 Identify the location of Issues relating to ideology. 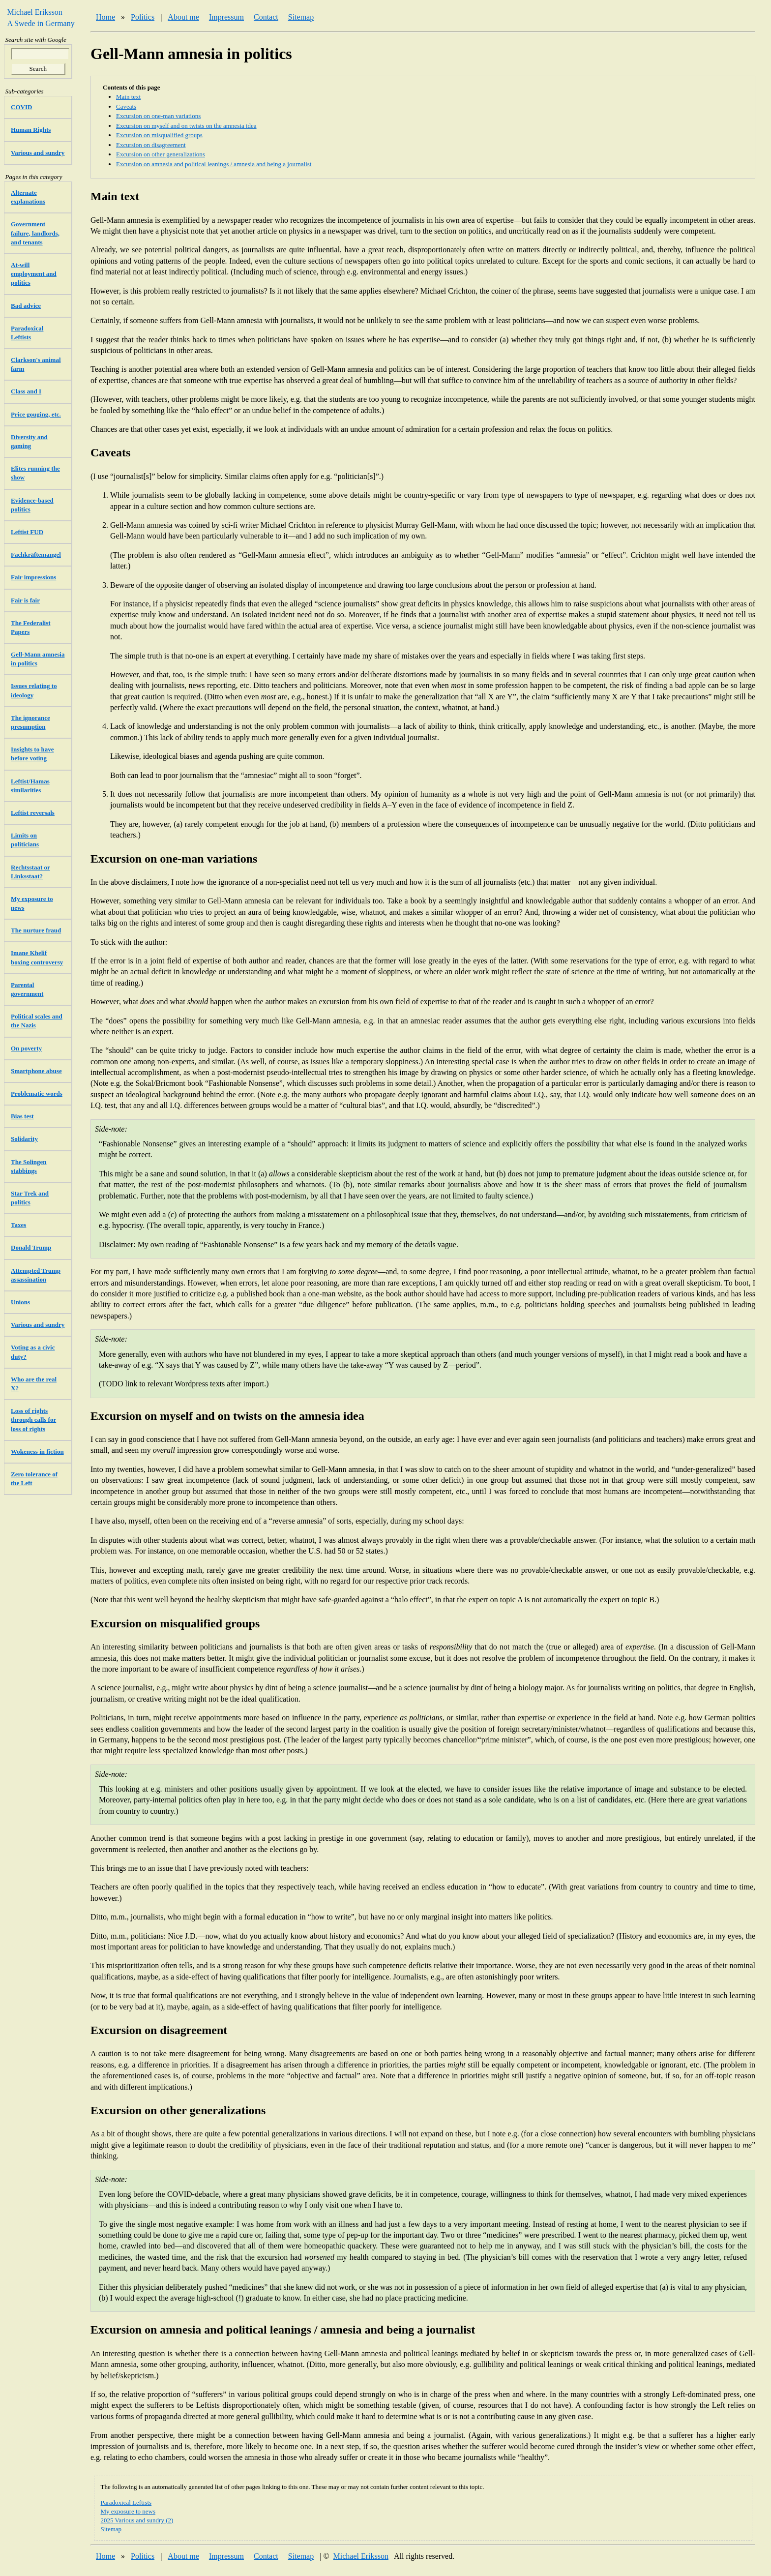
(34, 690).